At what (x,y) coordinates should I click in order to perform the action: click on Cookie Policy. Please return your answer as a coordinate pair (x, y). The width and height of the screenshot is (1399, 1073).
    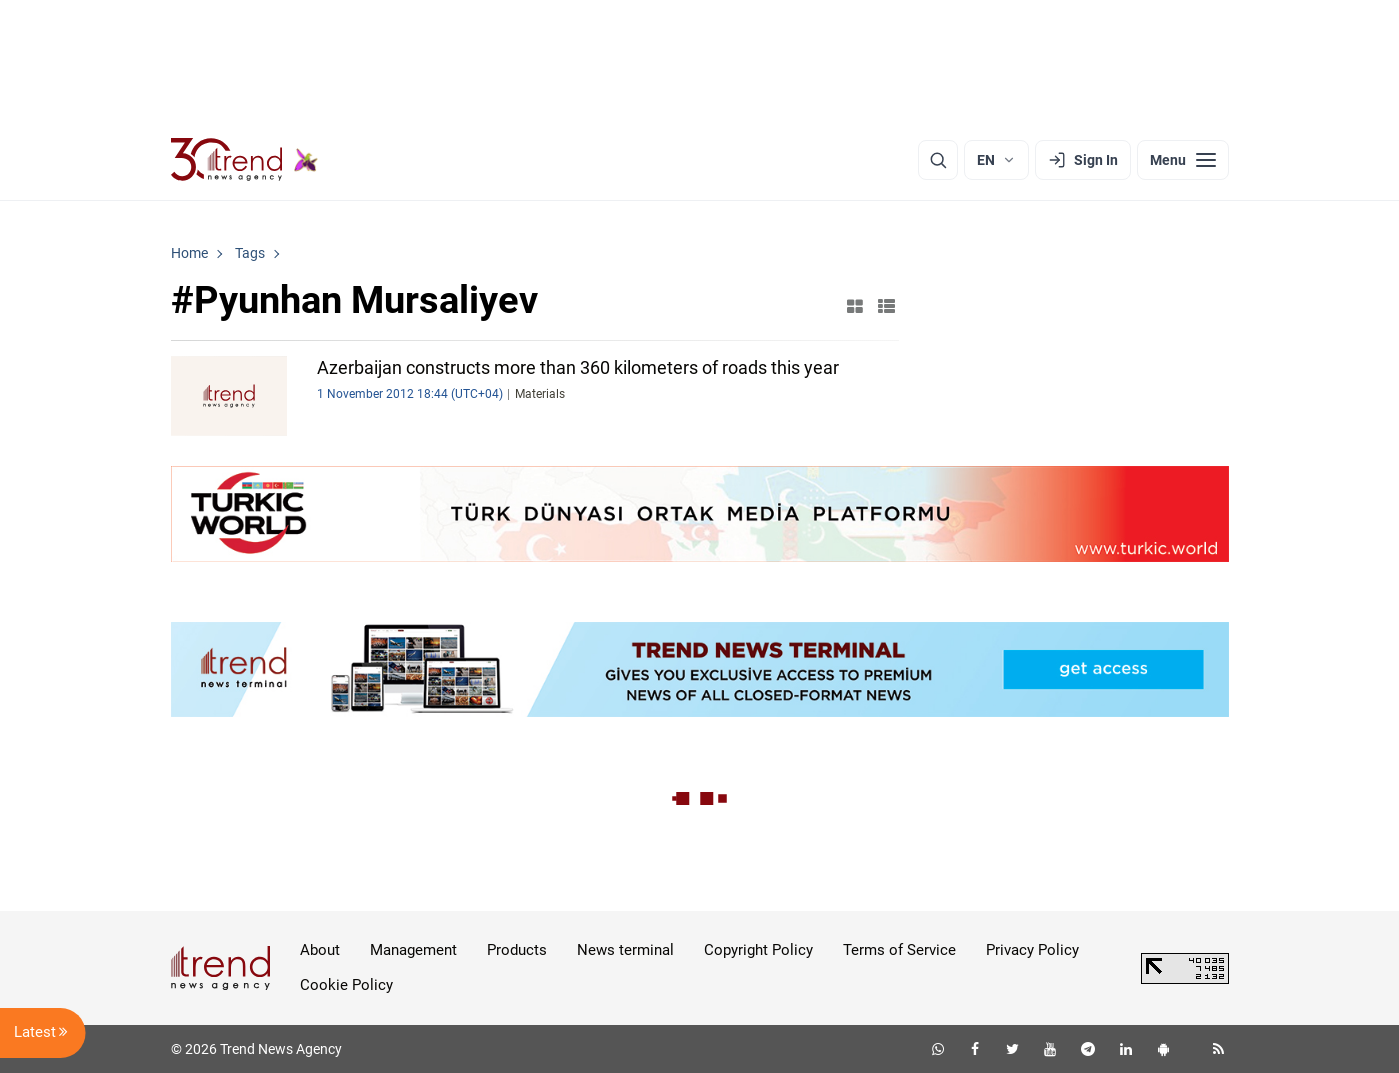
    Looking at the image, I should click on (346, 985).